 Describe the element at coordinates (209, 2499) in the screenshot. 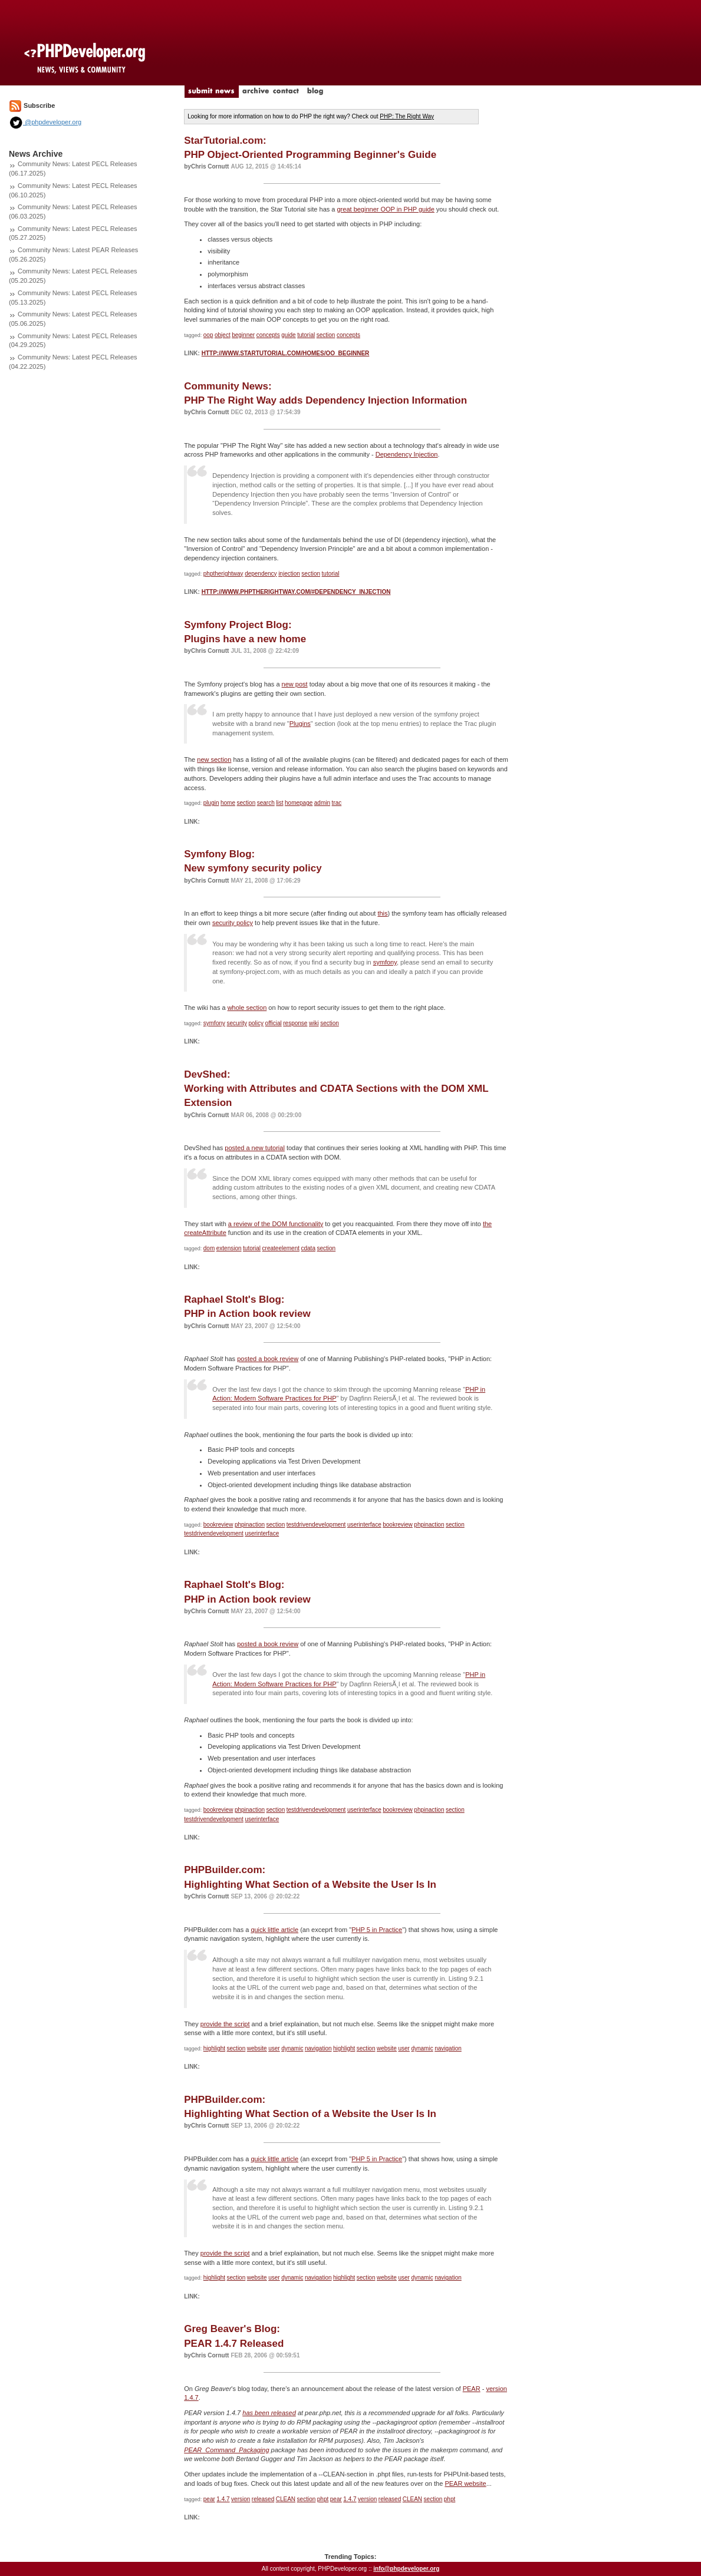

I see `pear` at that location.